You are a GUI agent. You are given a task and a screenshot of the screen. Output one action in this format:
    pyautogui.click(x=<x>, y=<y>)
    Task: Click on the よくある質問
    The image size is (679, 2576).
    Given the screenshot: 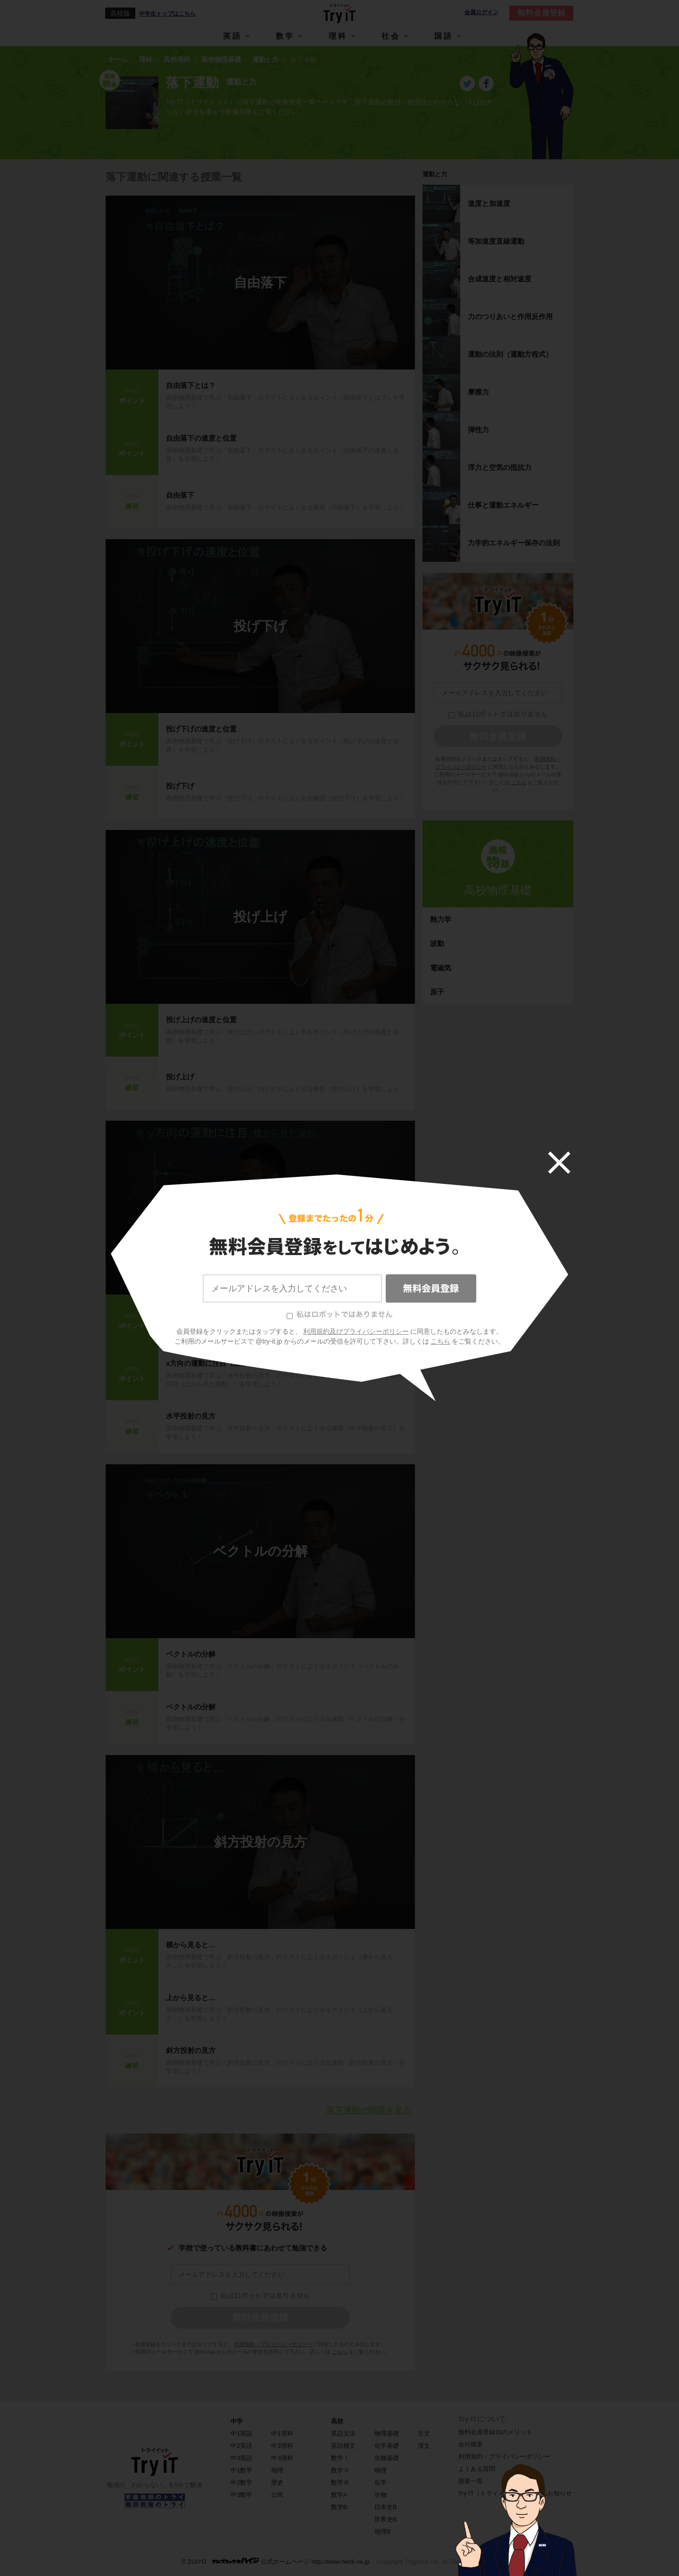 What is the action you would take?
    pyautogui.click(x=476, y=2468)
    